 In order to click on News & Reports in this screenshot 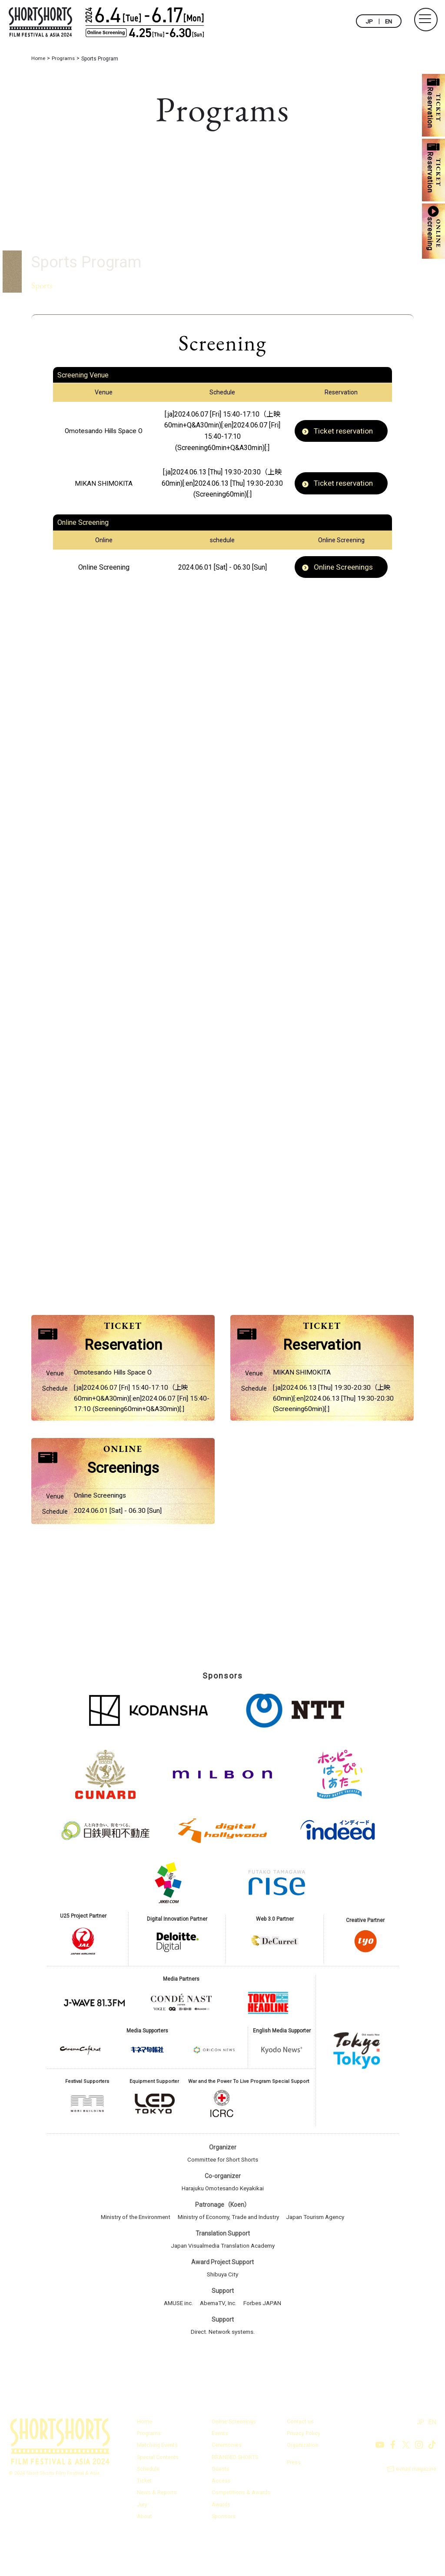, I will do `click(157, 2527)`.